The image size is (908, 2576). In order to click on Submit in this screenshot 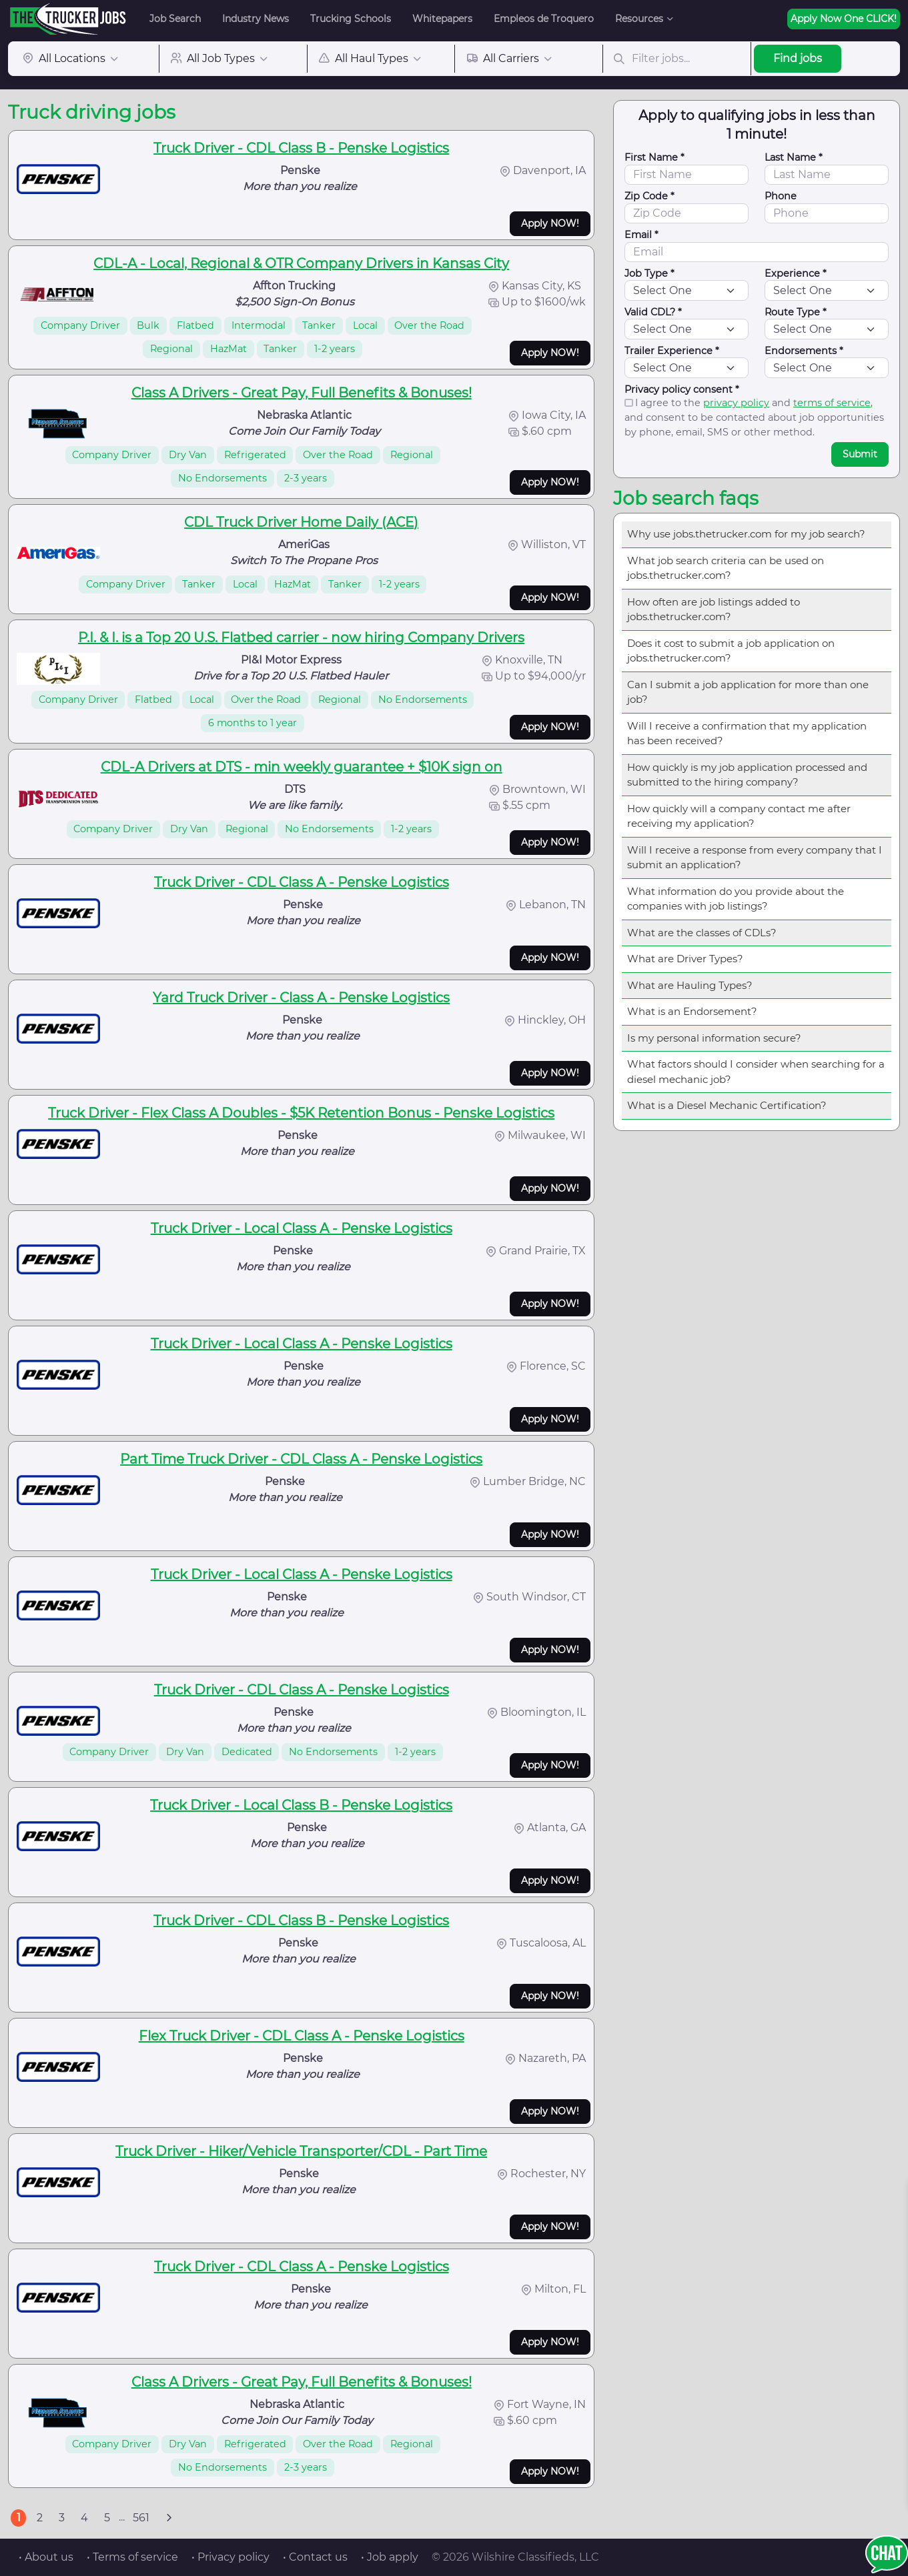, I will do `click(860, 454)`.